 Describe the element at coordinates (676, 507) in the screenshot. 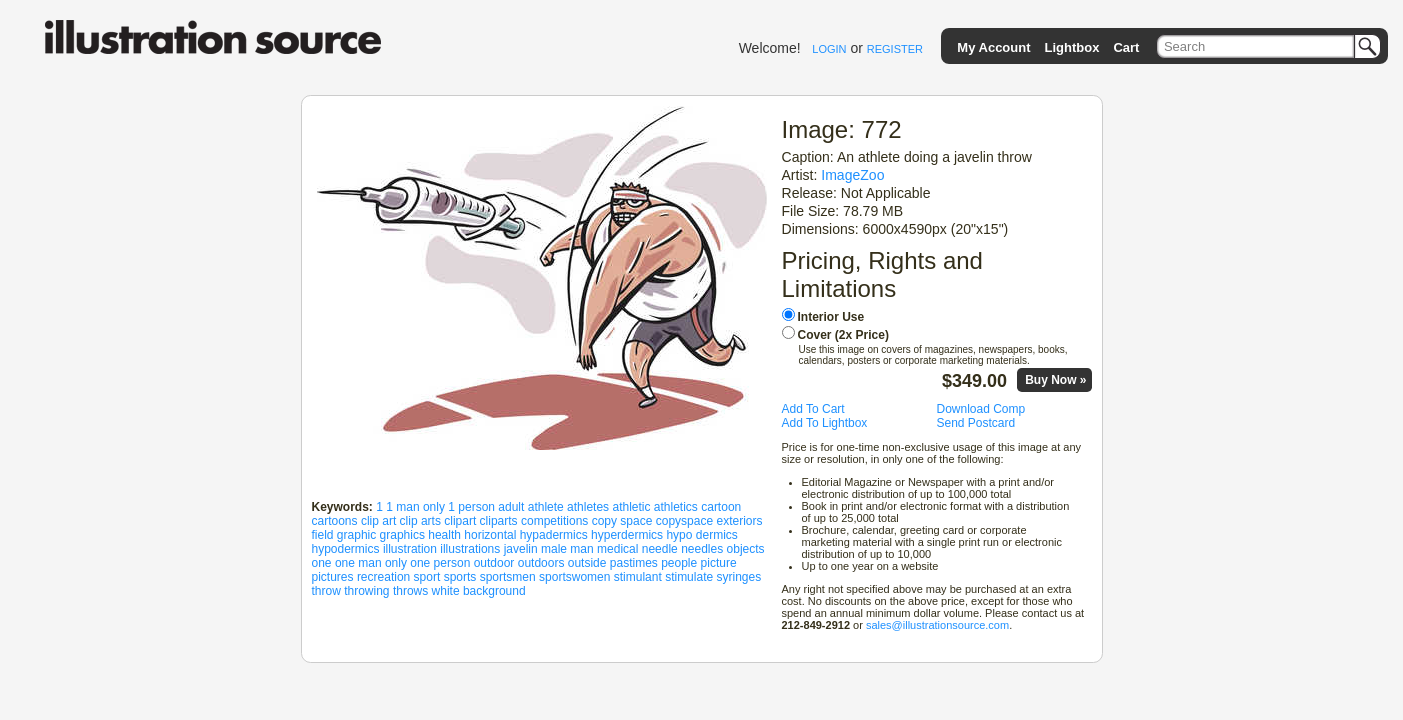

I see `athletics` at that location.